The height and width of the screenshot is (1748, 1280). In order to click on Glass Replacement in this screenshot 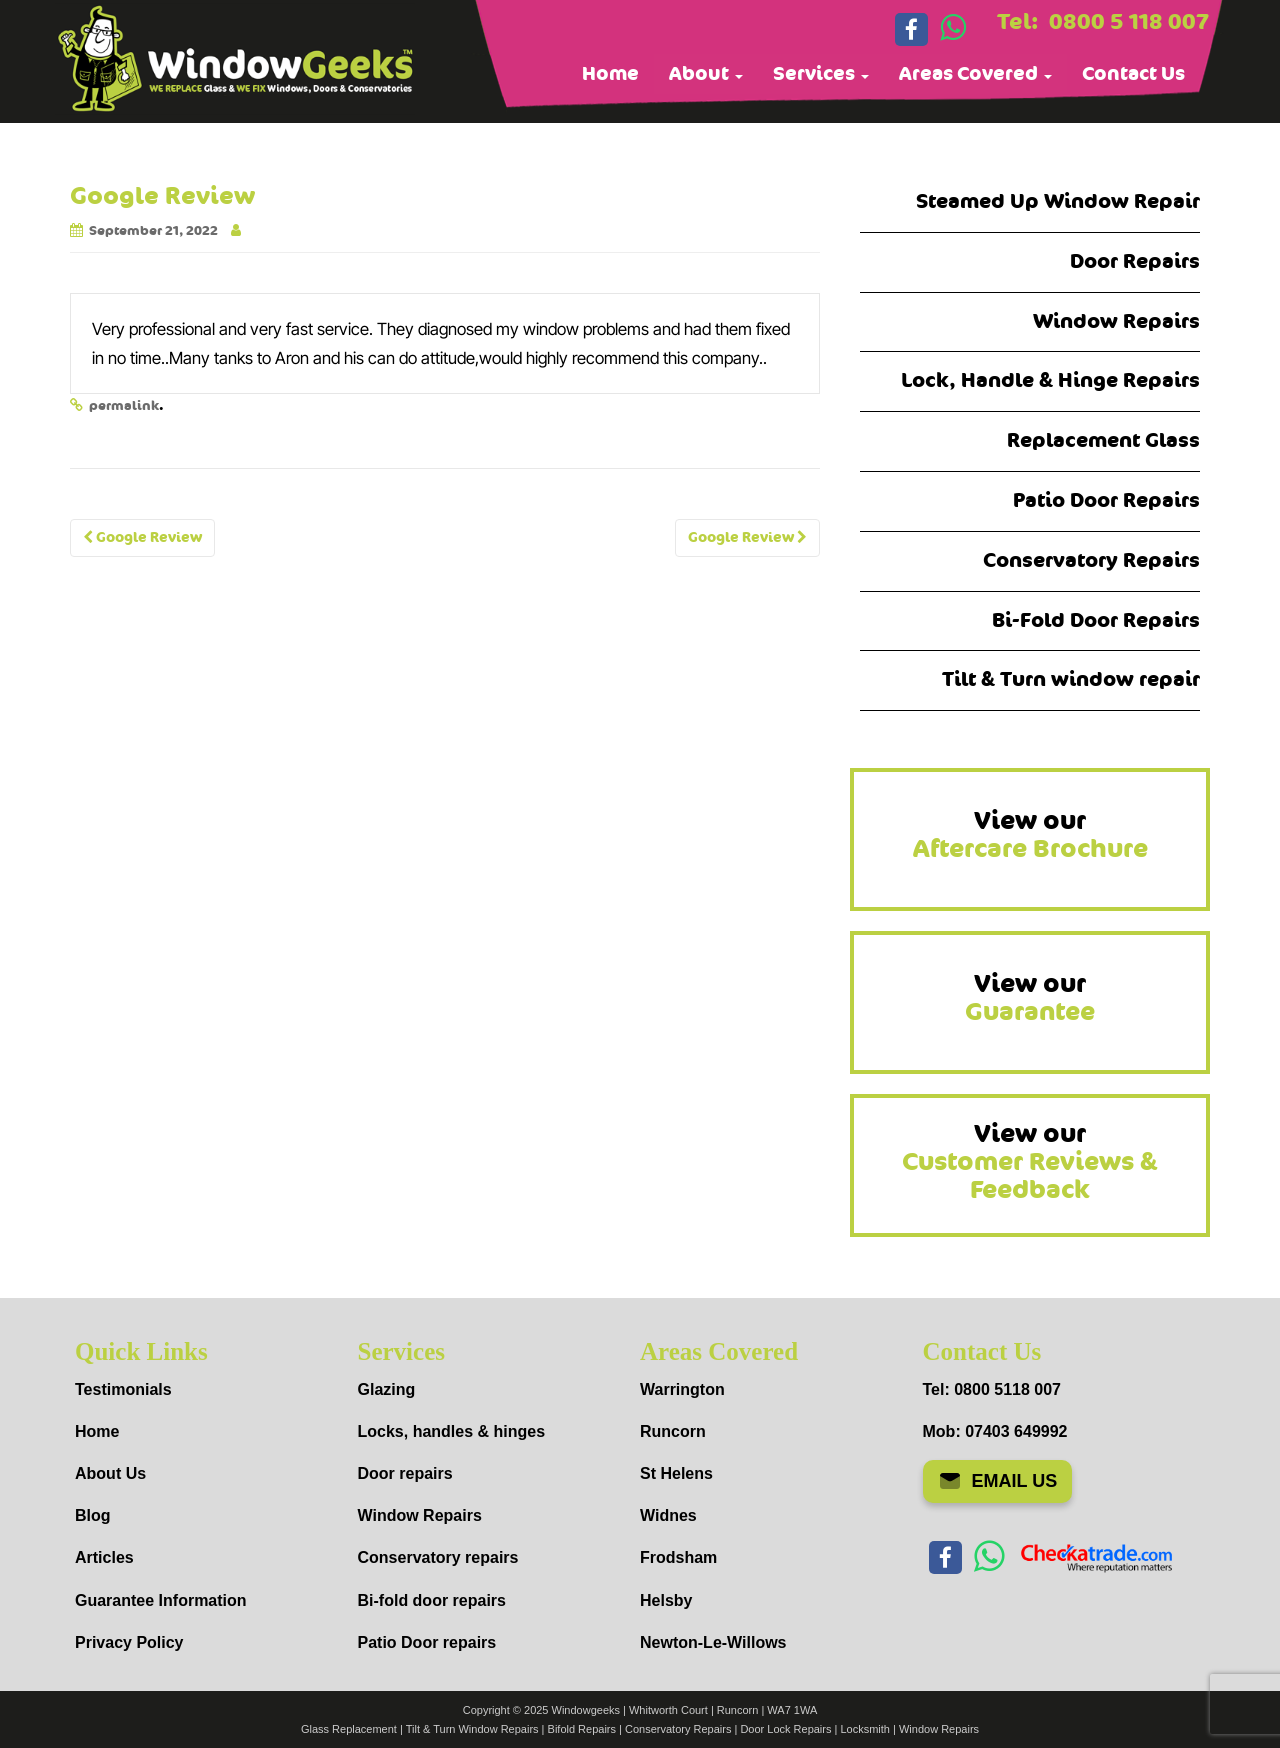, I will do `click(349, 1729)`.